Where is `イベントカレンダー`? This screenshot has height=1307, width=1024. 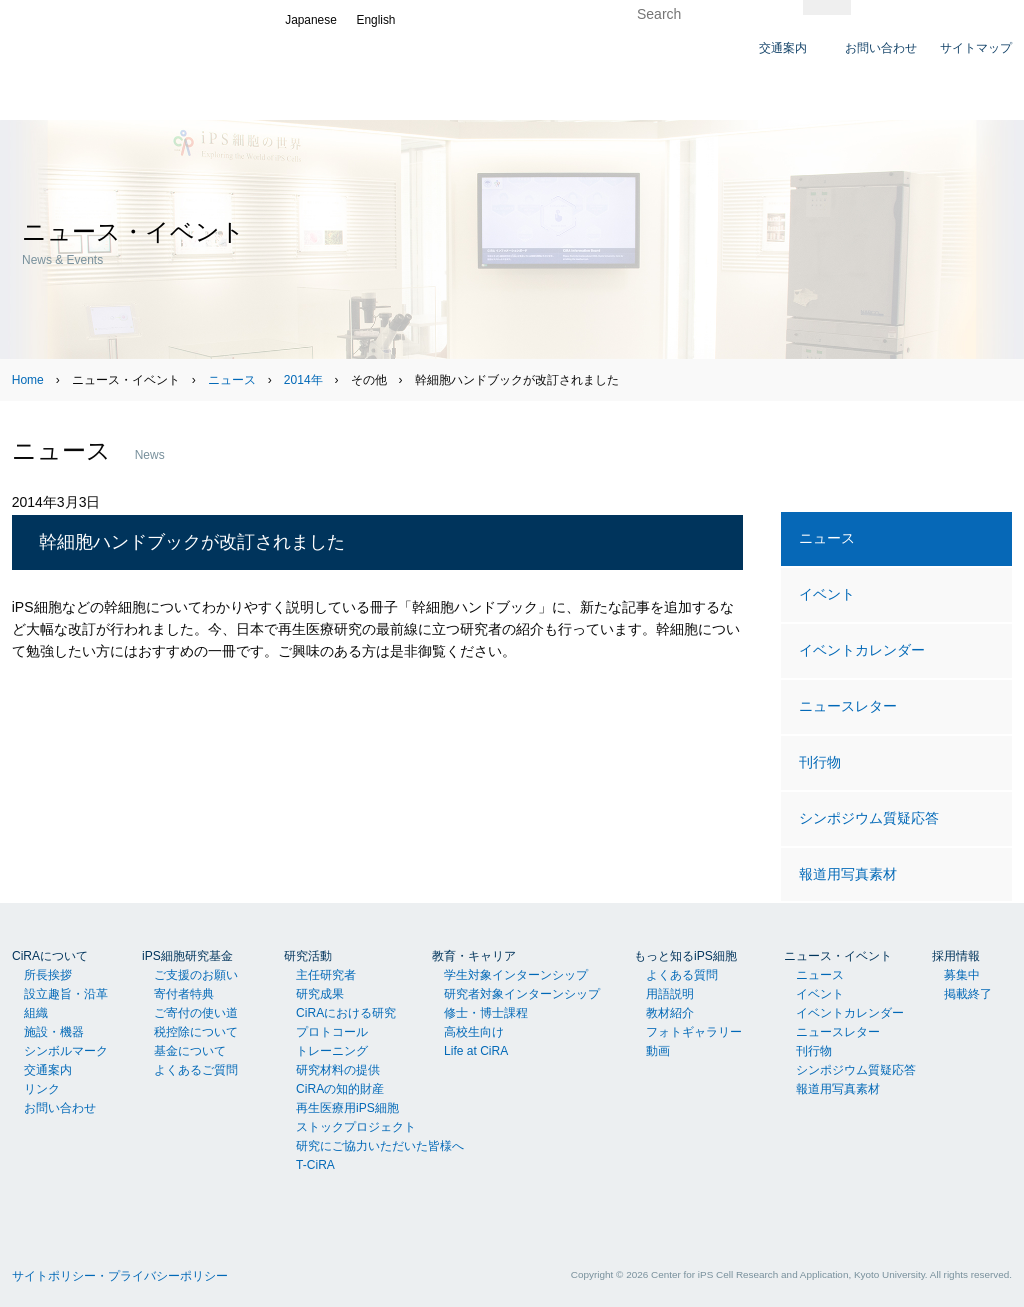 イベントカレンダー is located at coordinates (862, 650).